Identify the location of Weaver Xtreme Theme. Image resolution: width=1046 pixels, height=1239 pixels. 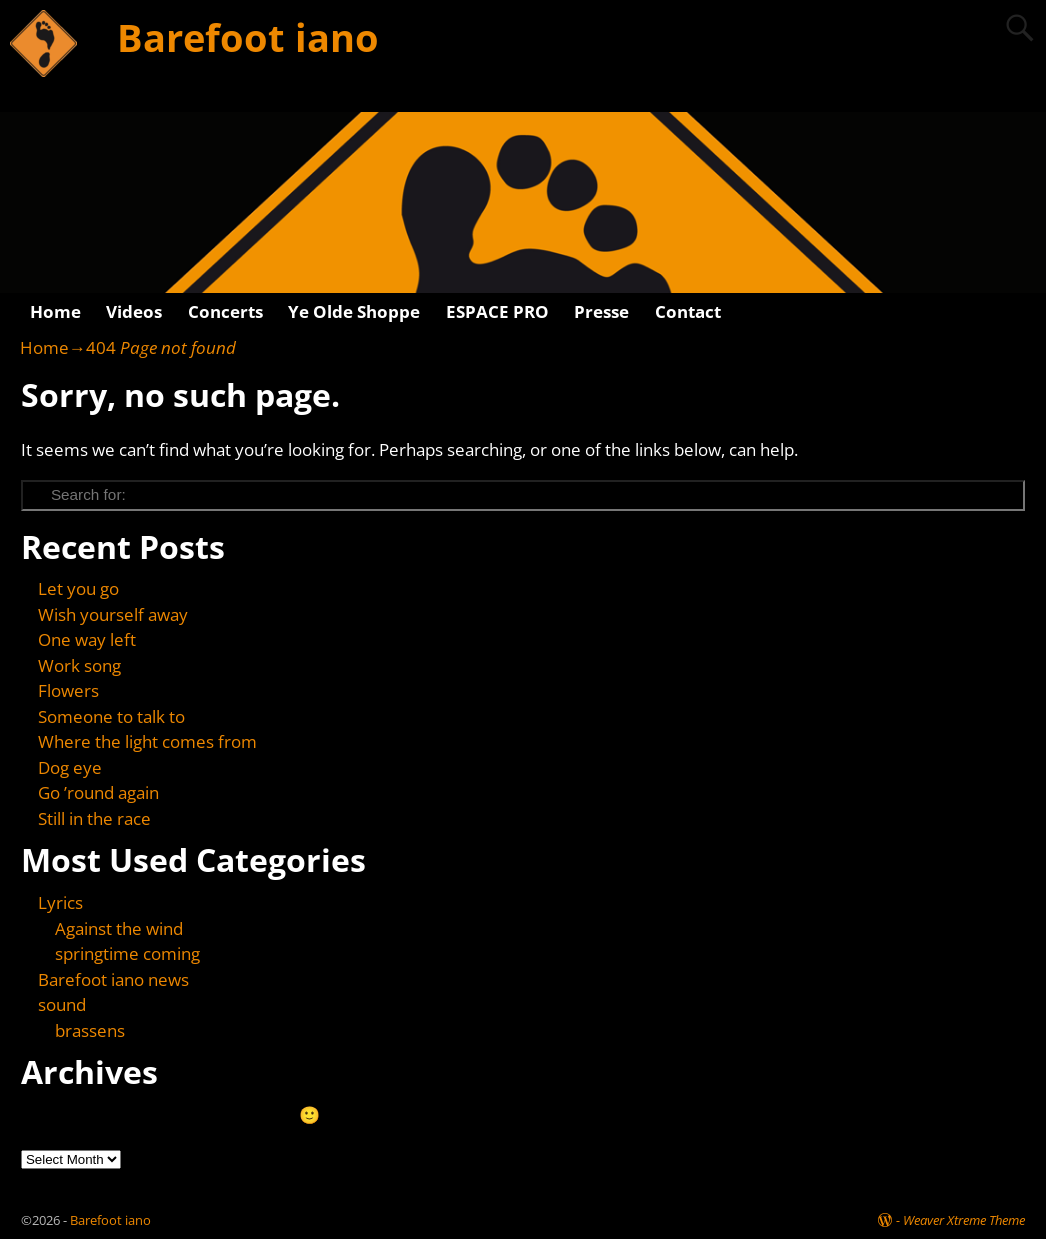
(964, 1220).